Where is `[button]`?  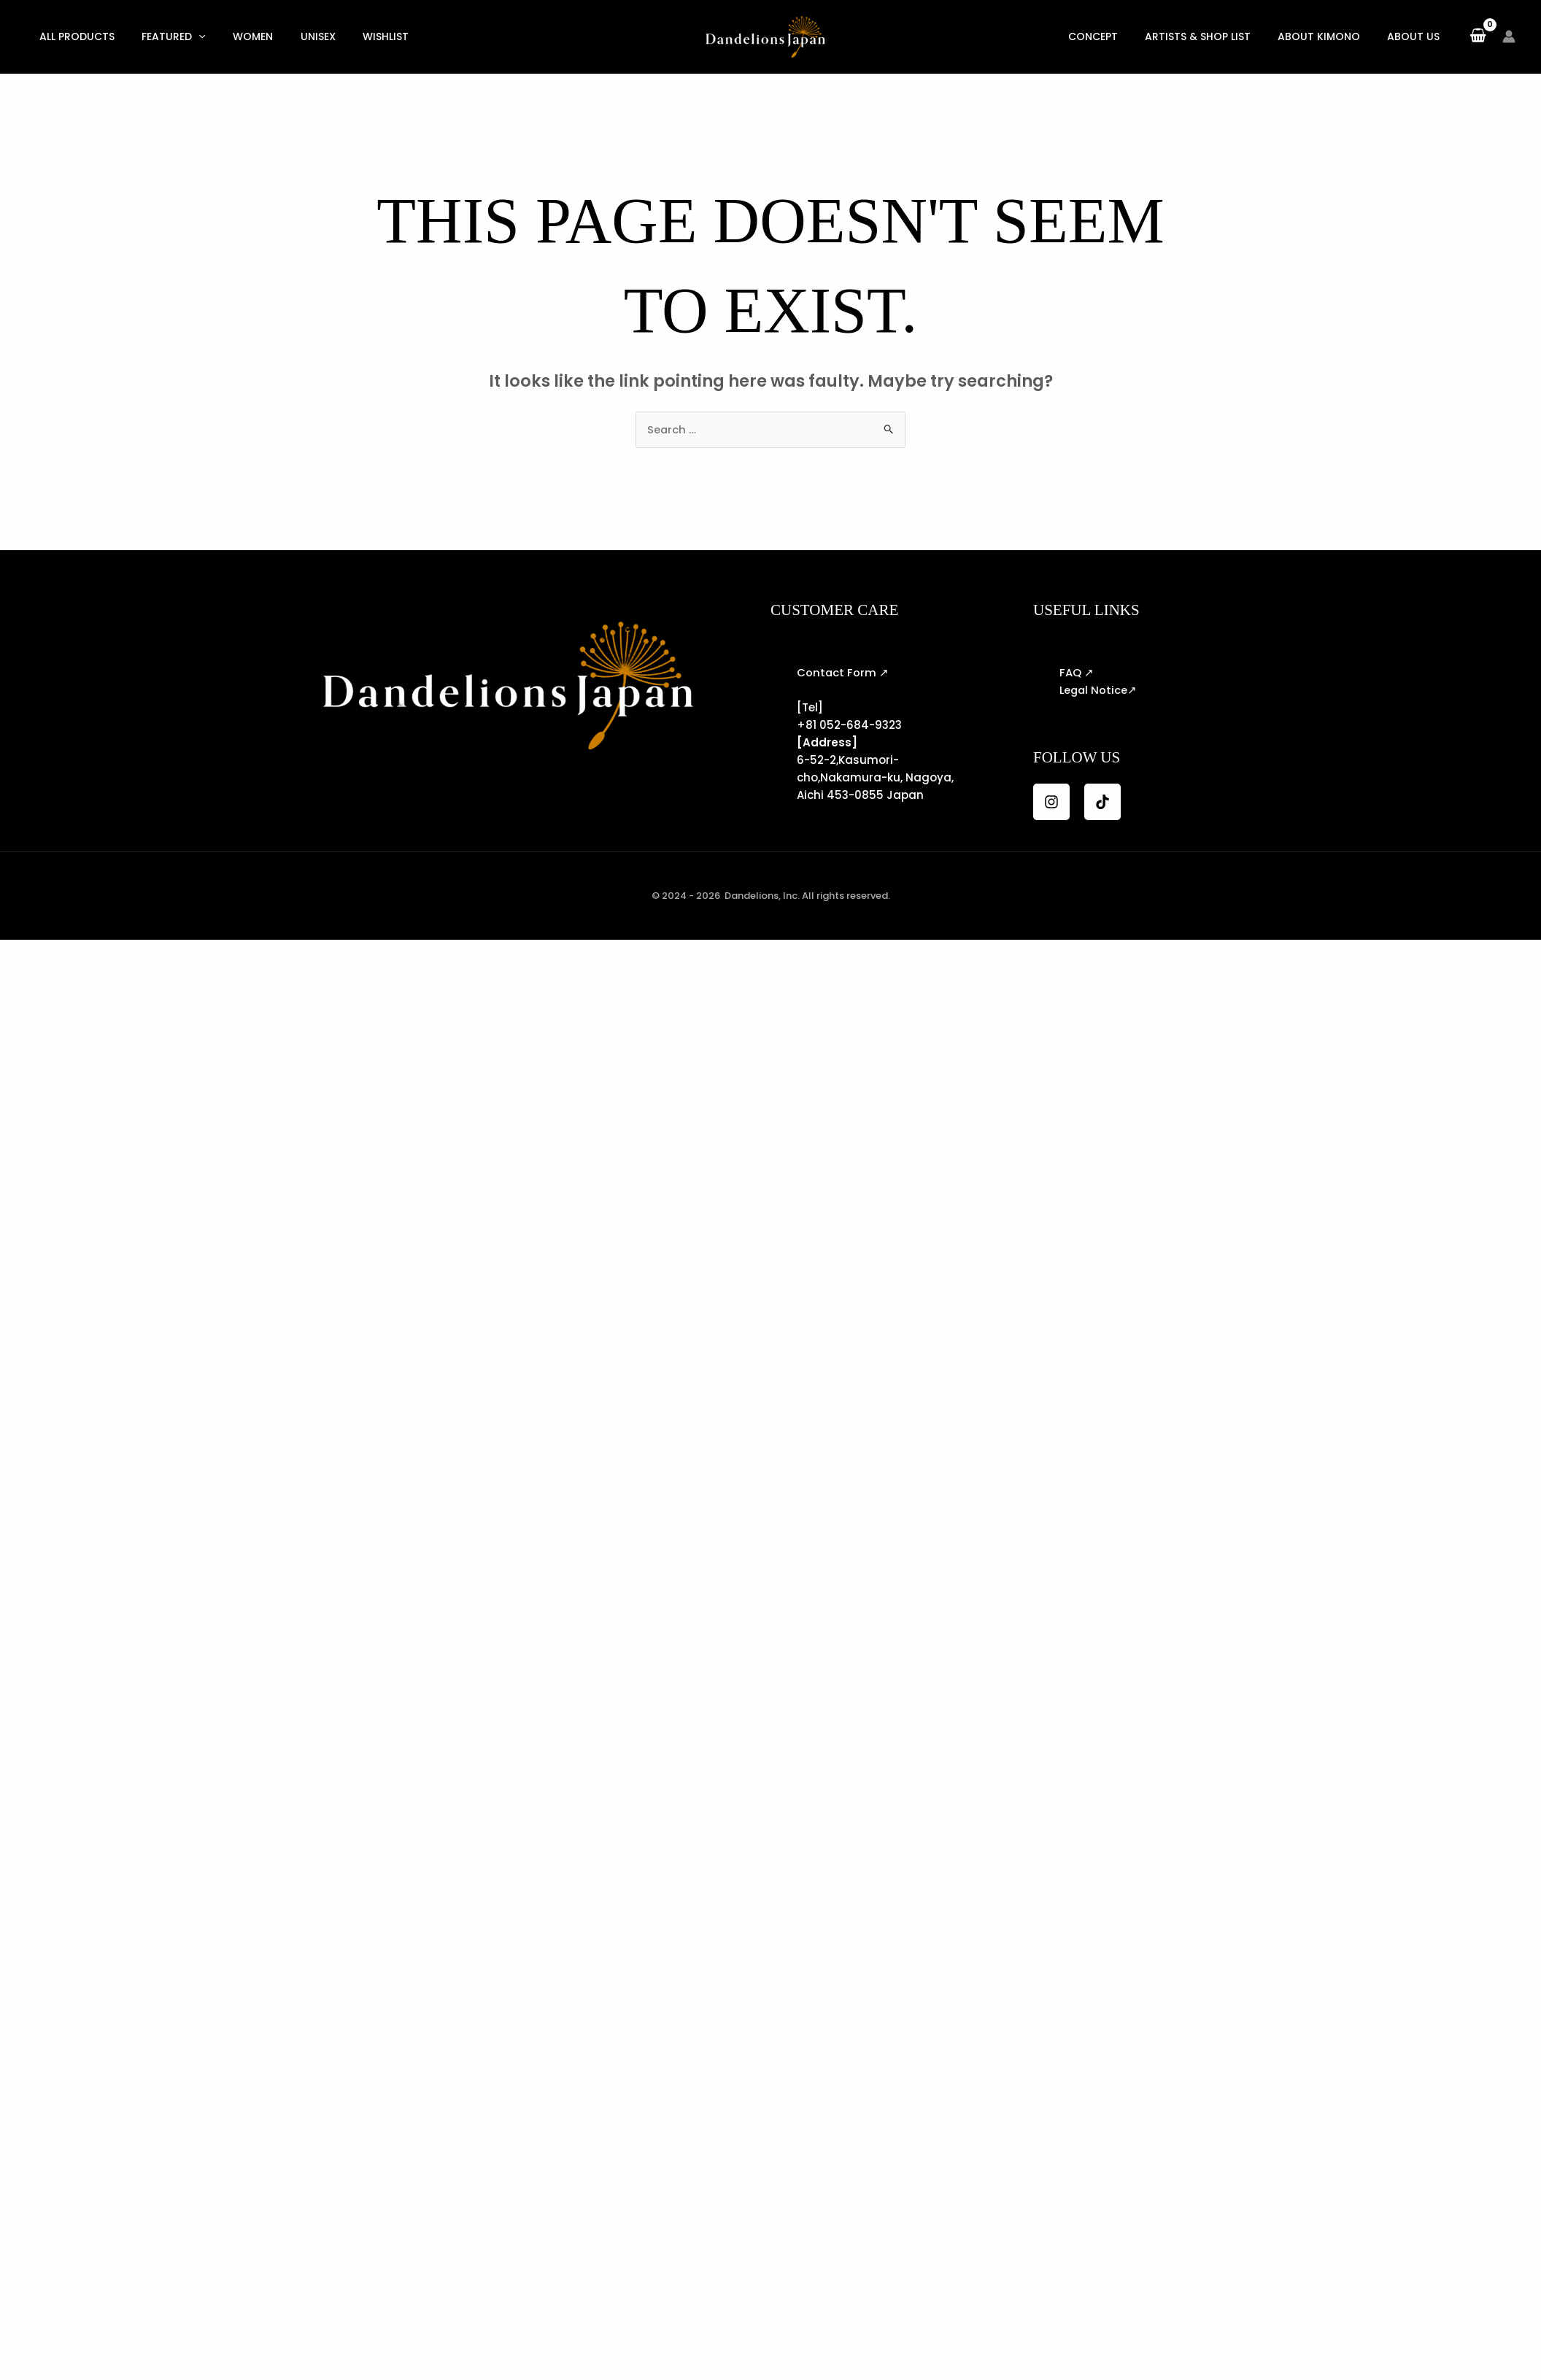 [button] is located at coordinates (190, 36).